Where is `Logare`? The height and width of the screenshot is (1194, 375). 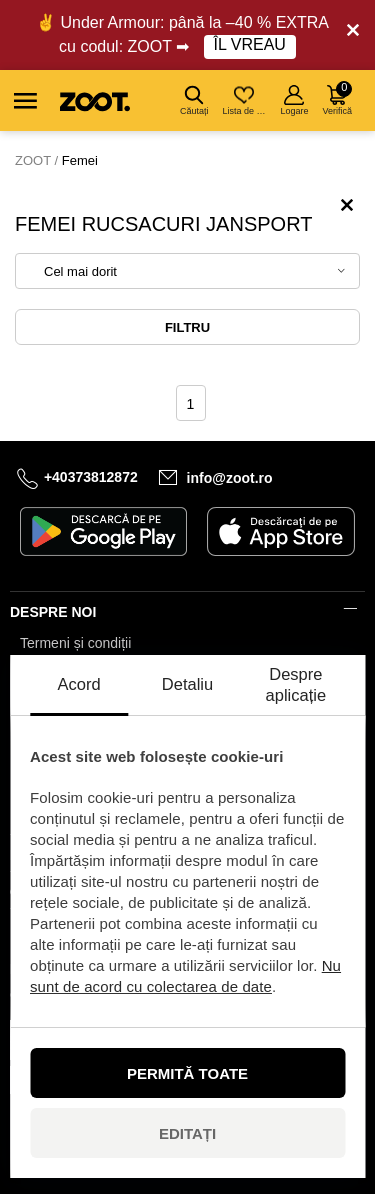 Logare is located at coordinates (294, 100).